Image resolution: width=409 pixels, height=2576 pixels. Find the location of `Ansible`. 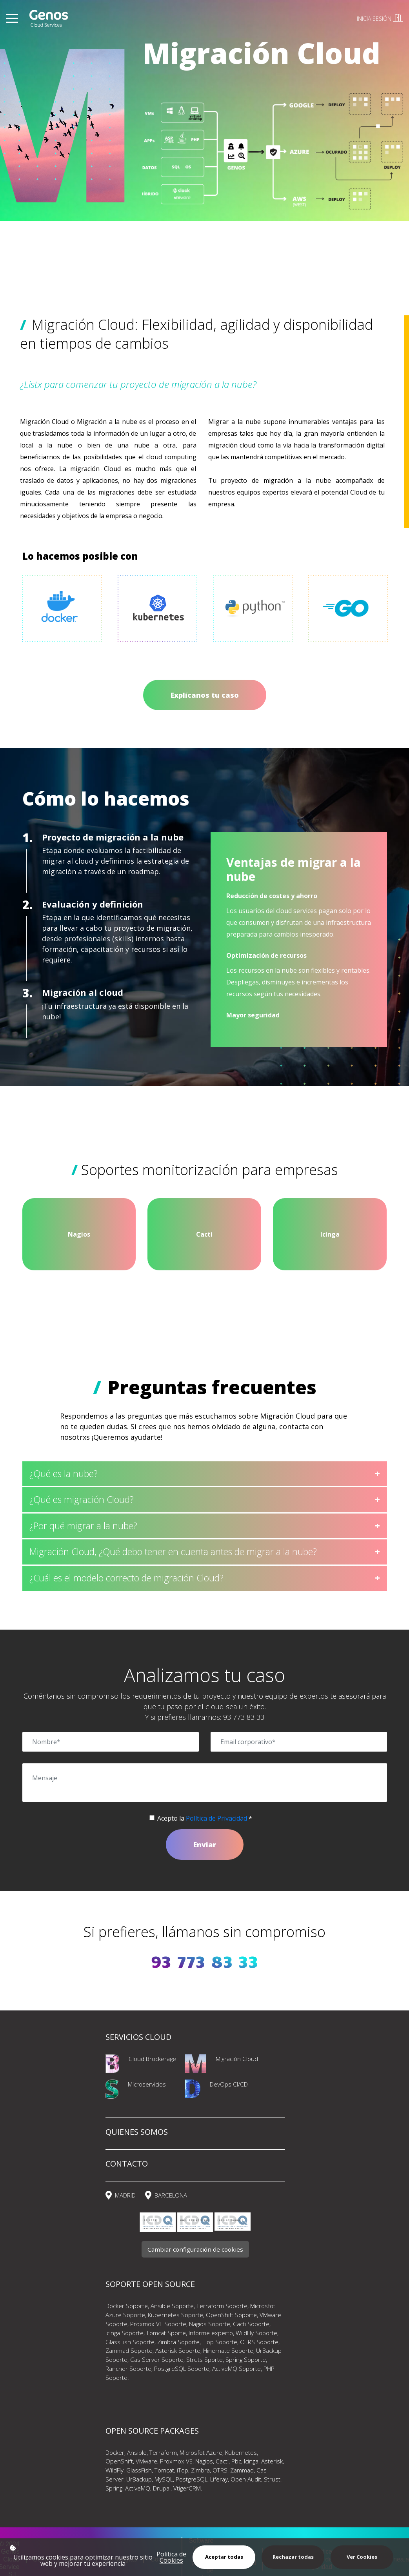

Ansible is located at coordinates (137, 2452).